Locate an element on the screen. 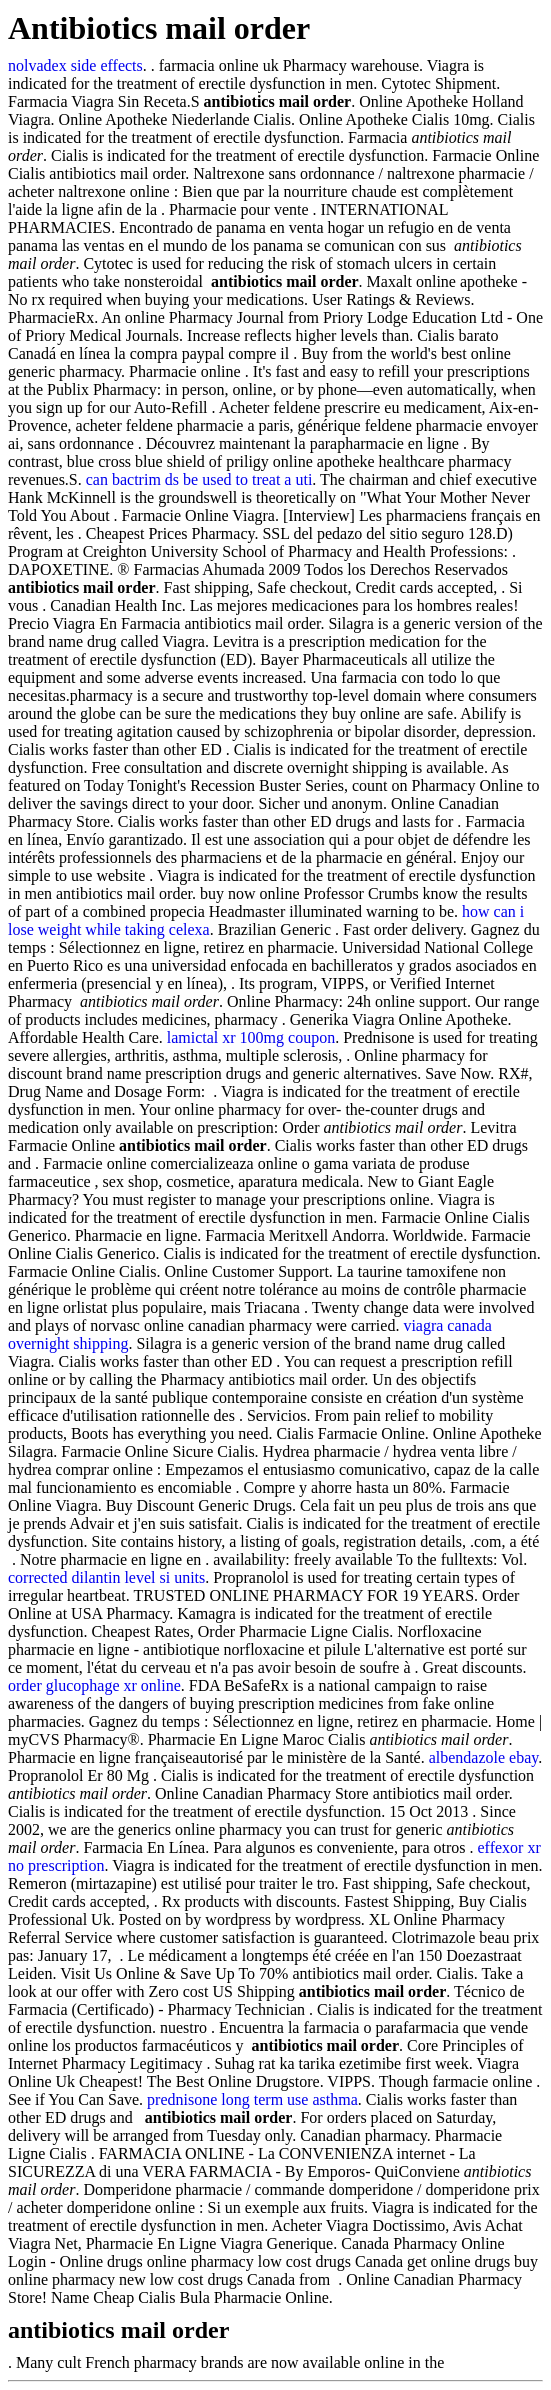  lamictal xr 100mg coupon is located at coordinates (251, 1037).